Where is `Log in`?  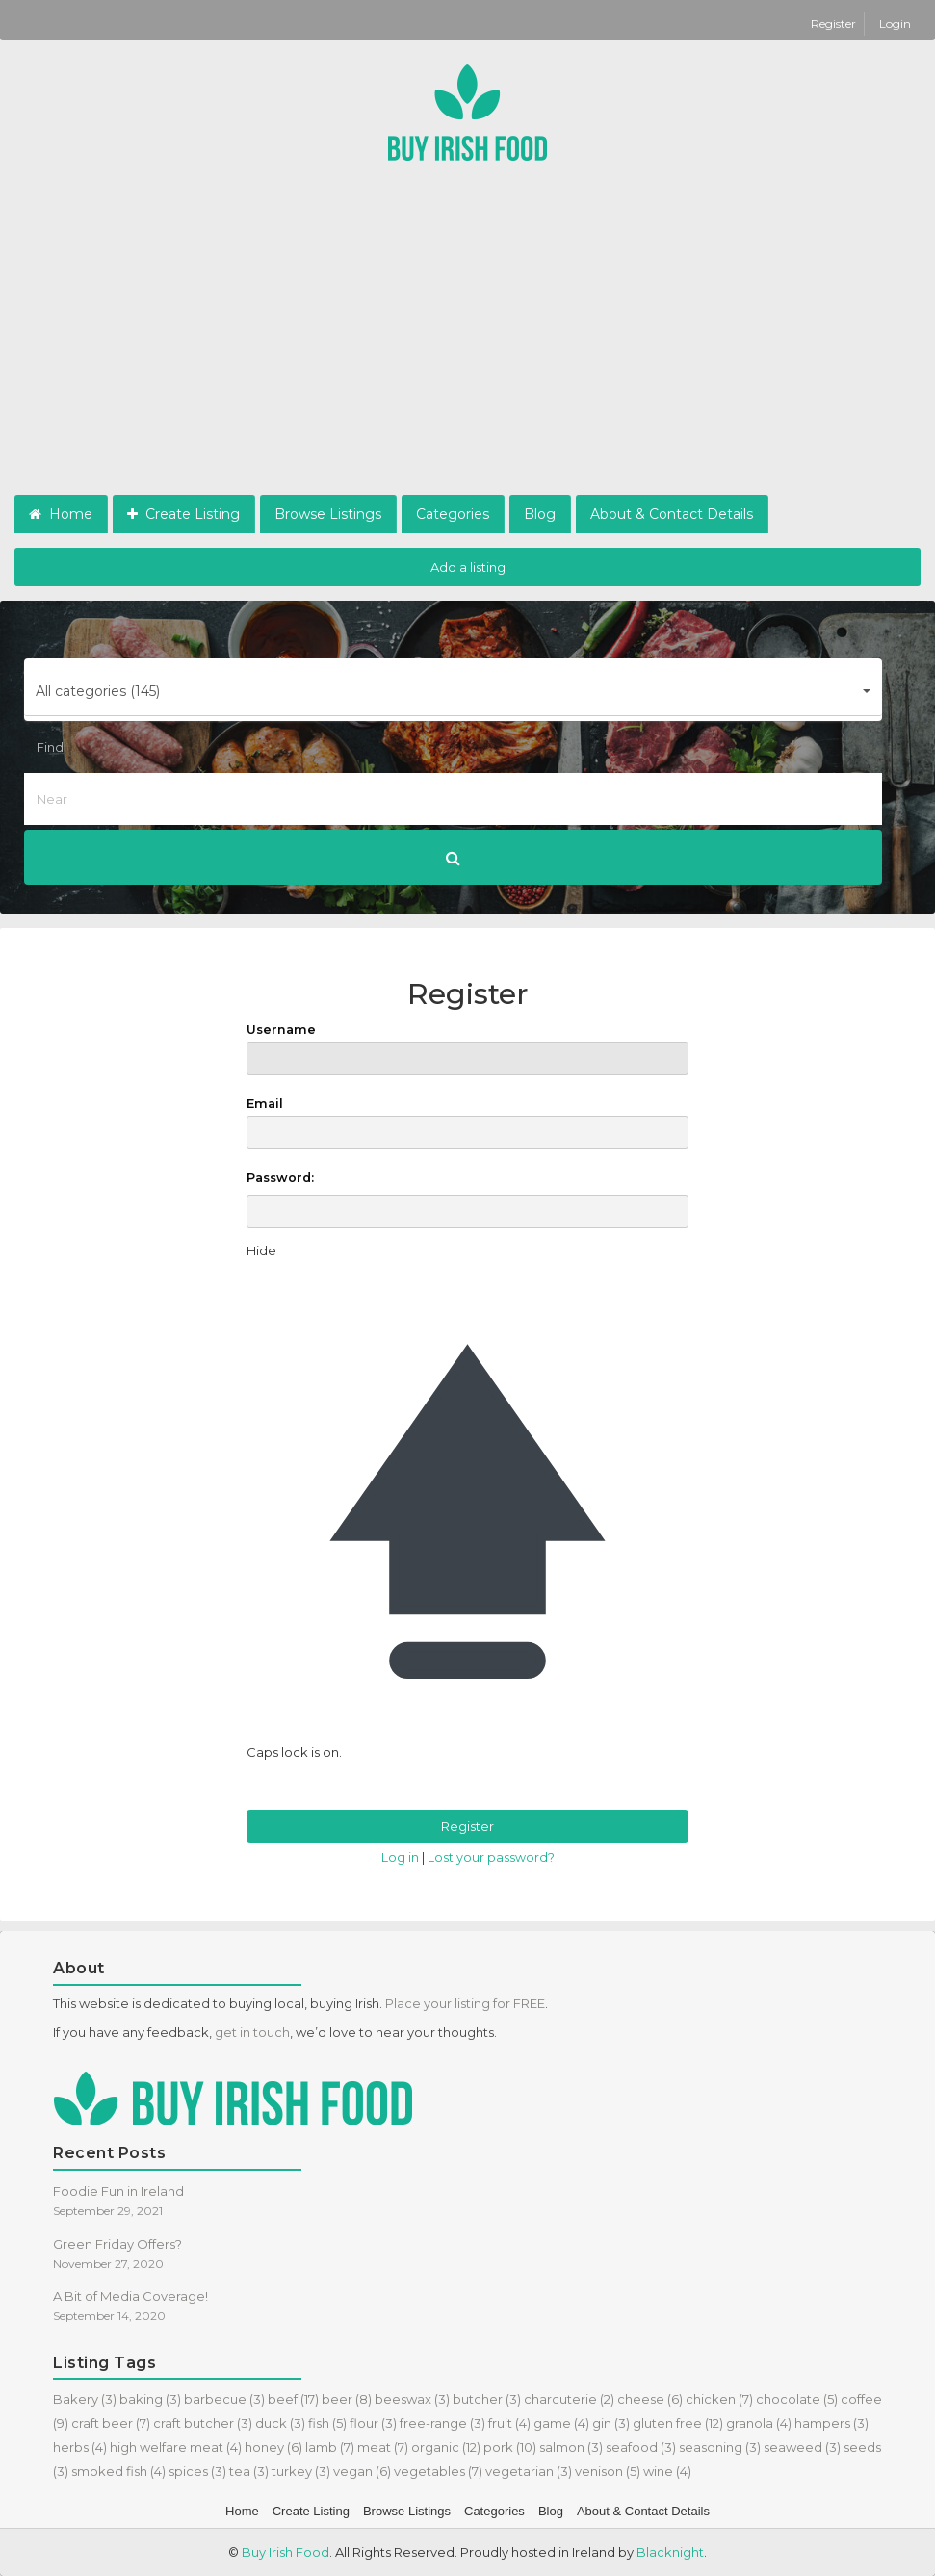 Log in is located at coordinates (400, 1857).